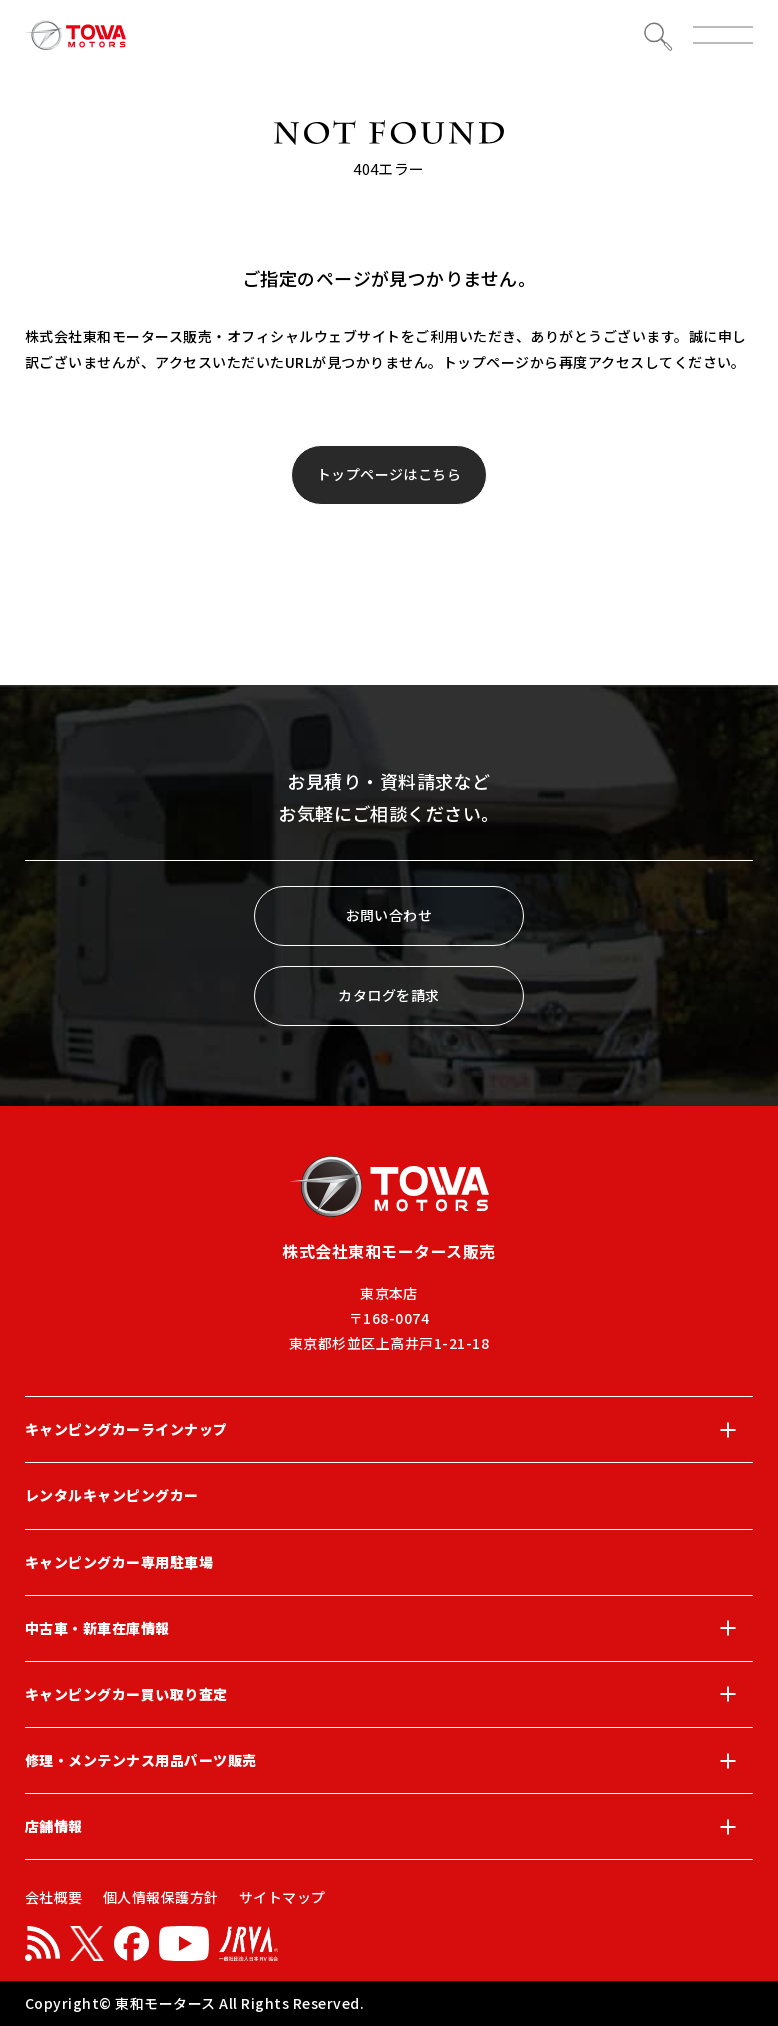 This screenshot has width=778, height=2026. I want to click on 個人情報保護方針, so click(161, 1897).